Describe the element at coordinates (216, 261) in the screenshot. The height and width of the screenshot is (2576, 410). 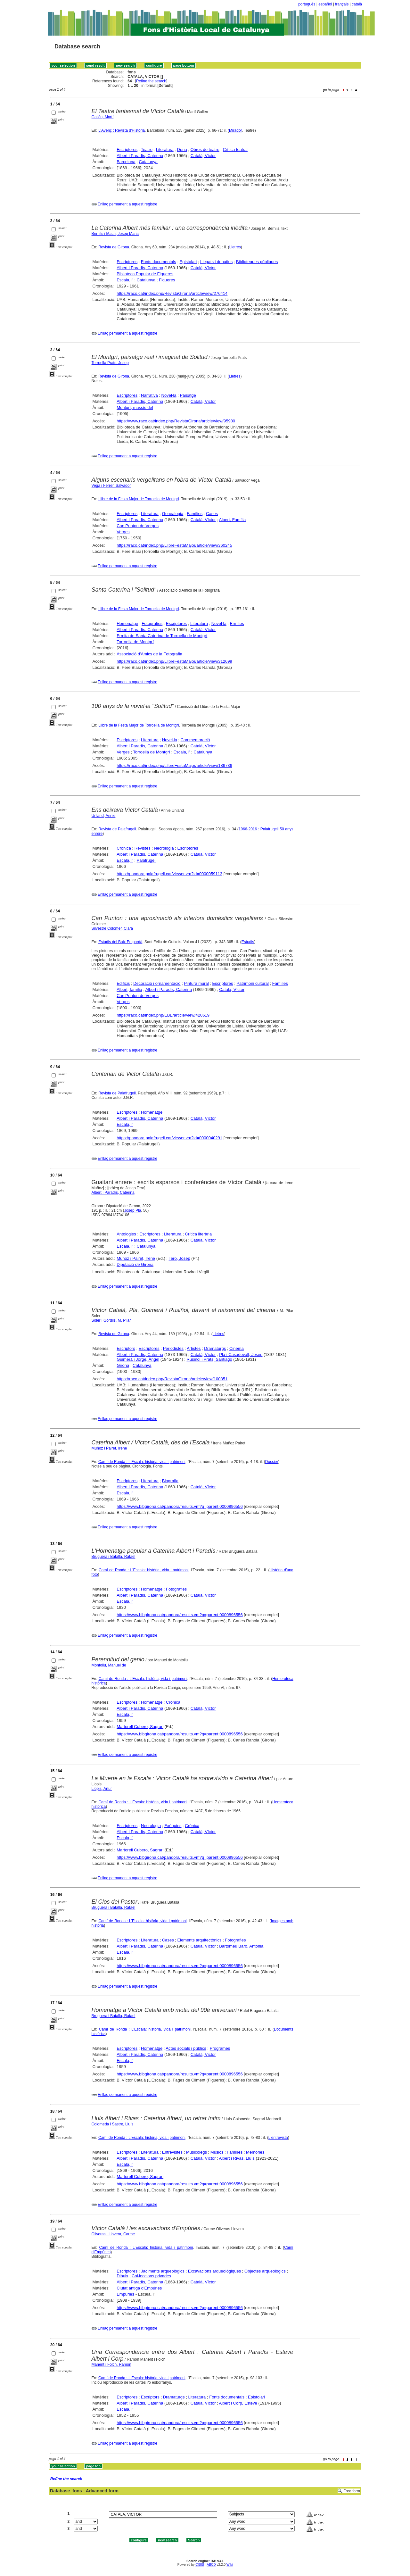
I see `Llegats i donatius` at that location.